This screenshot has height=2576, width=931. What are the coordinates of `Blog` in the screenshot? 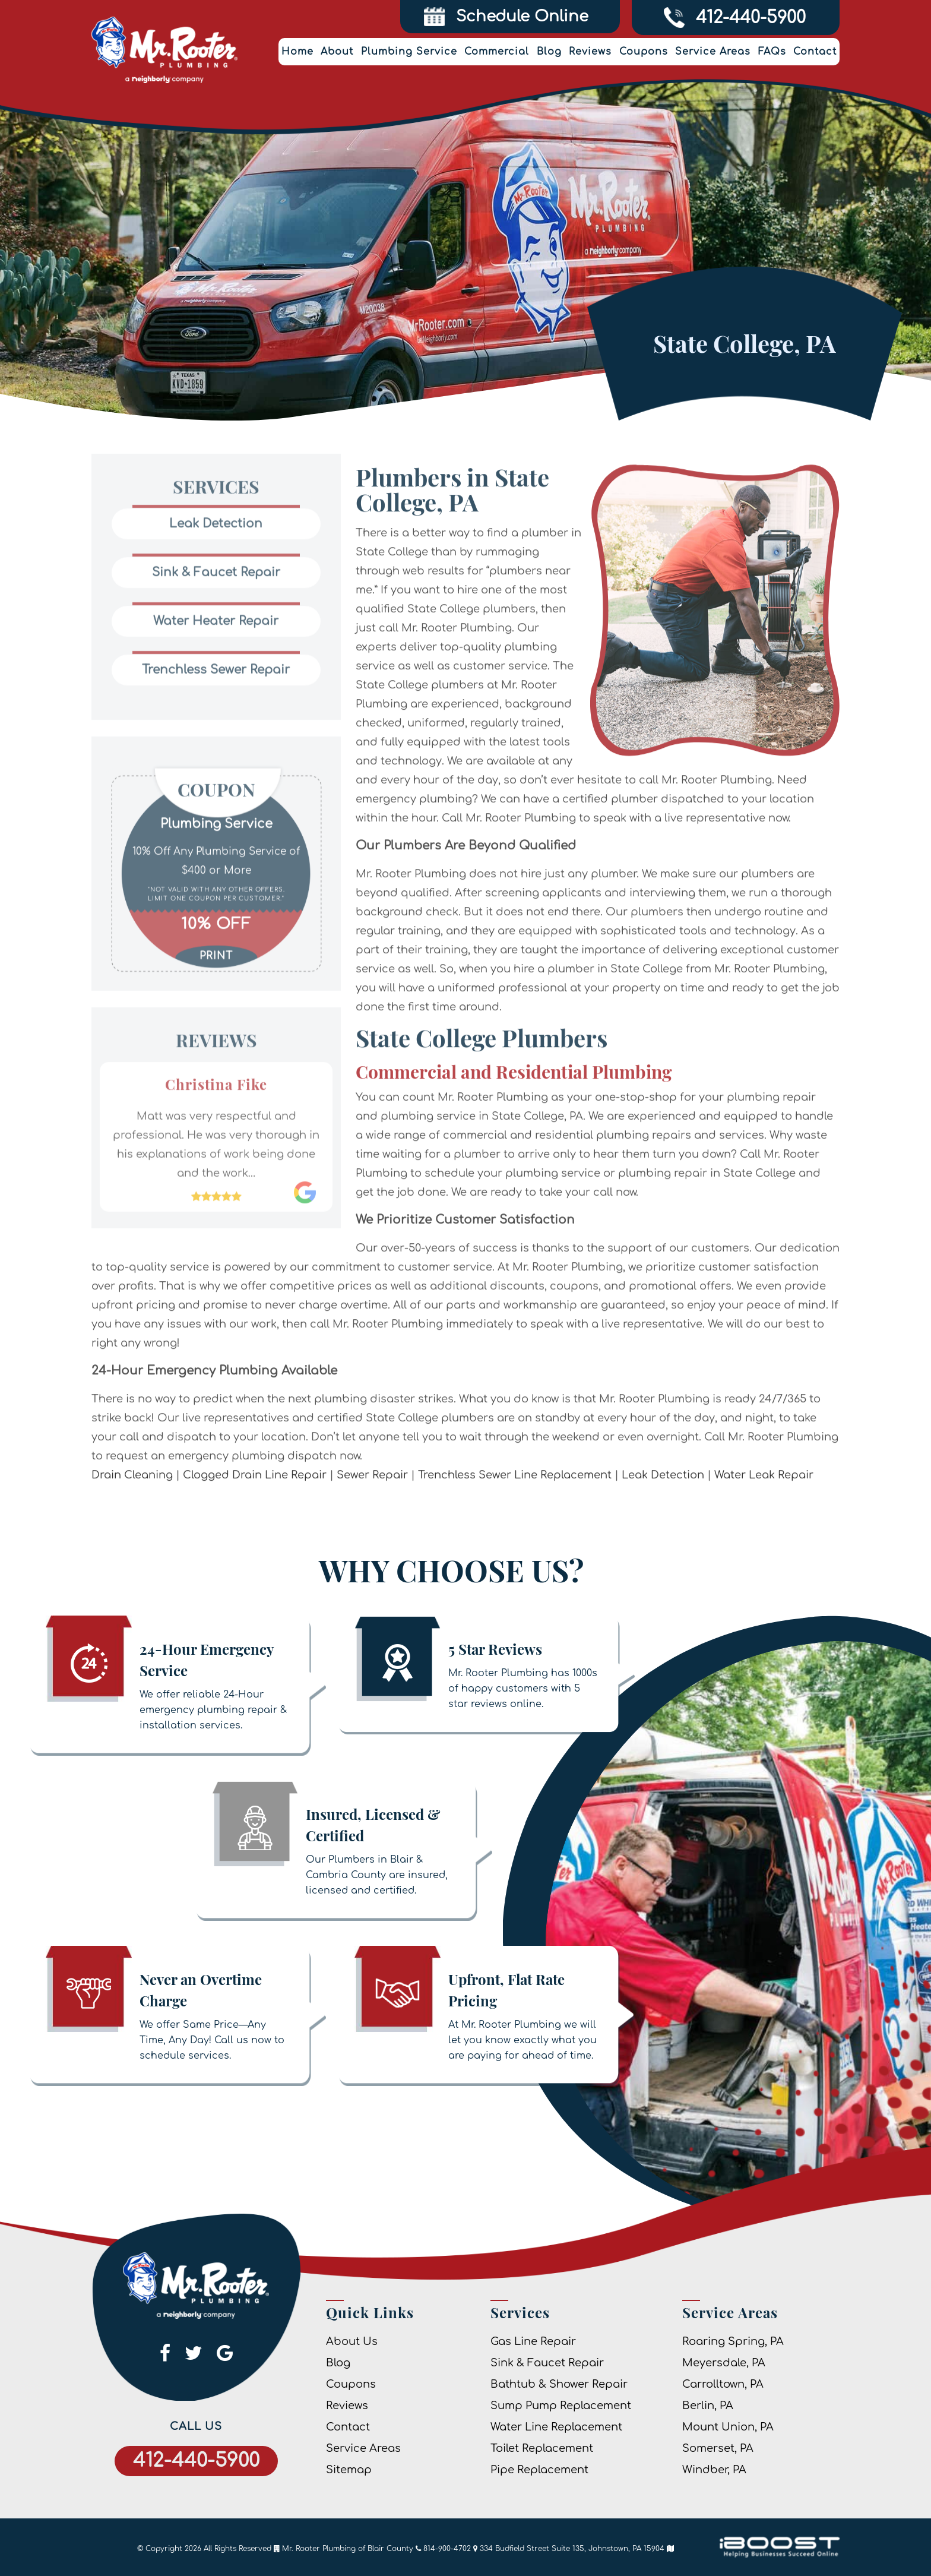 It's located at (549, 51).